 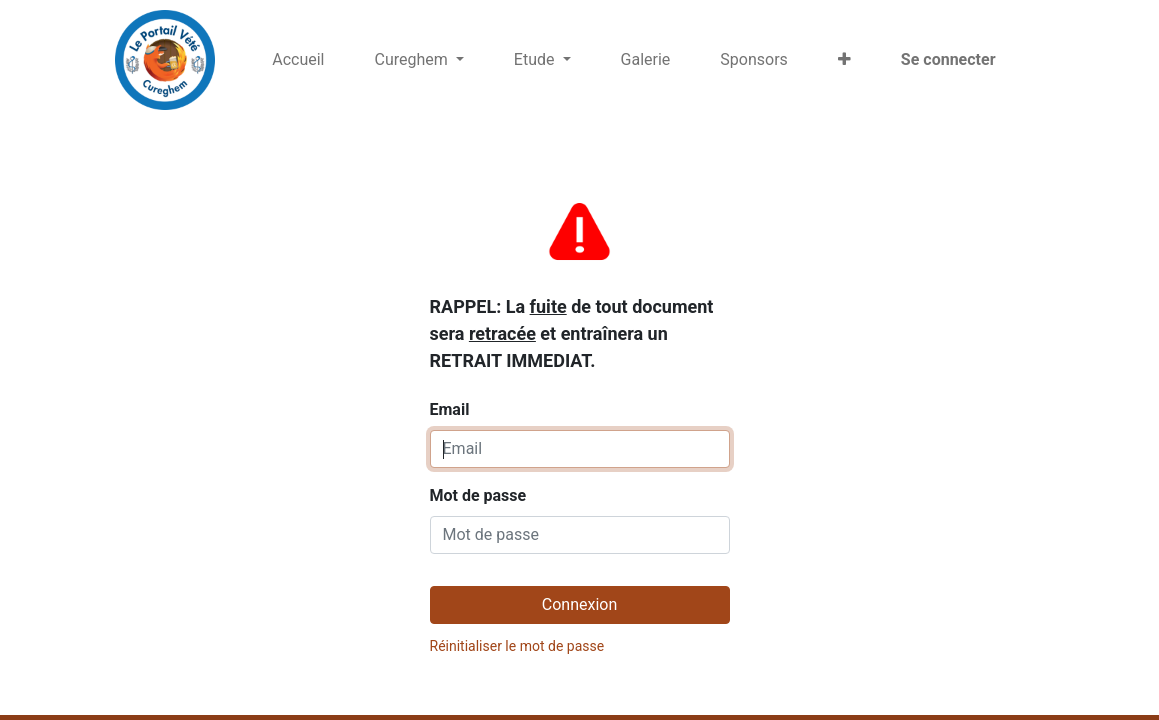 What do you see at coordinates (844, 60) in the screenshot?
I see `[button]` at bounding box center [844, 60].